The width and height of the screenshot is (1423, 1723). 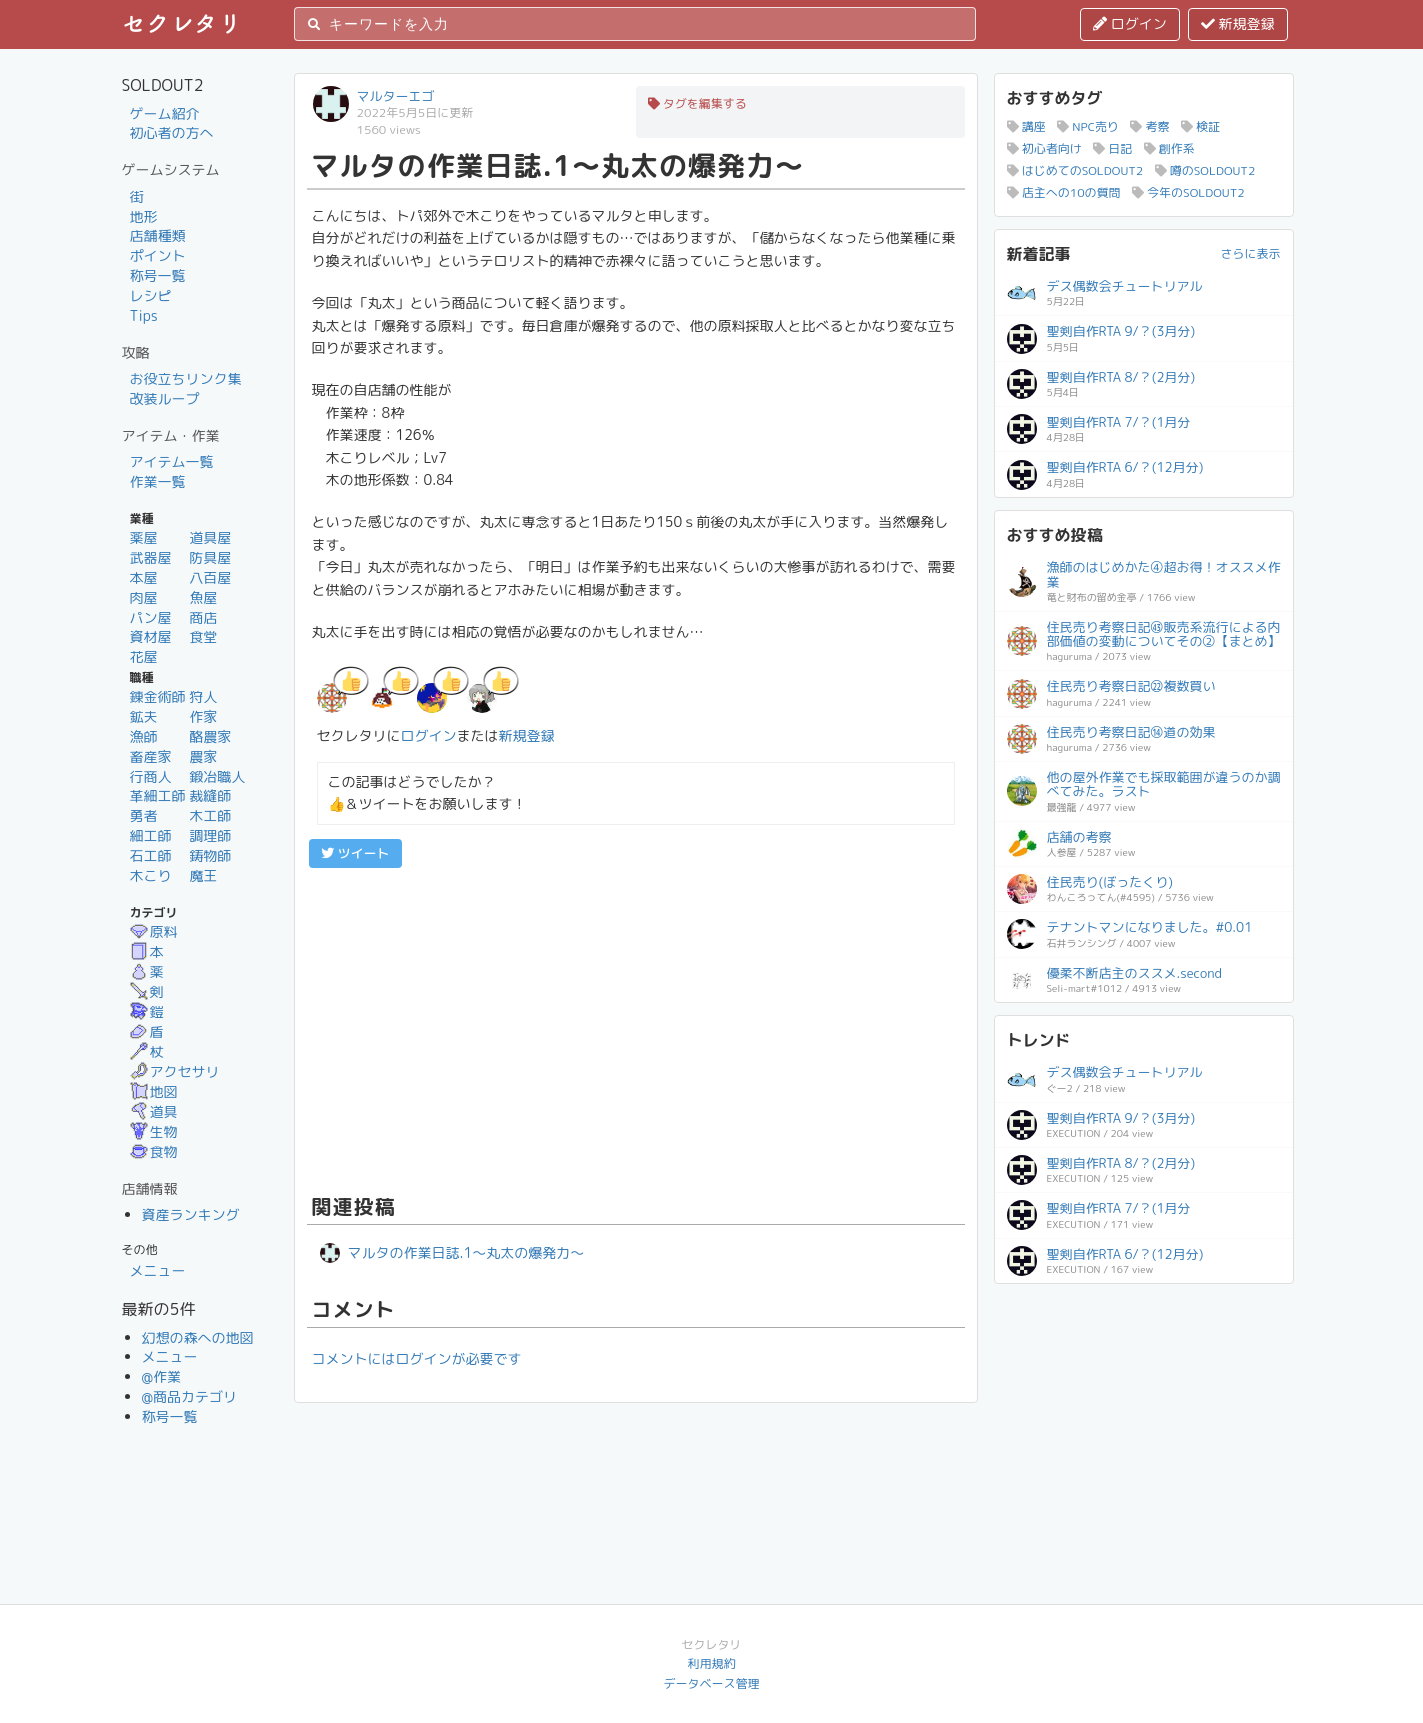 What do you see at coordinates (210, 835) in the screenshot?
I see `調理師` at bounding box center [210, 835].